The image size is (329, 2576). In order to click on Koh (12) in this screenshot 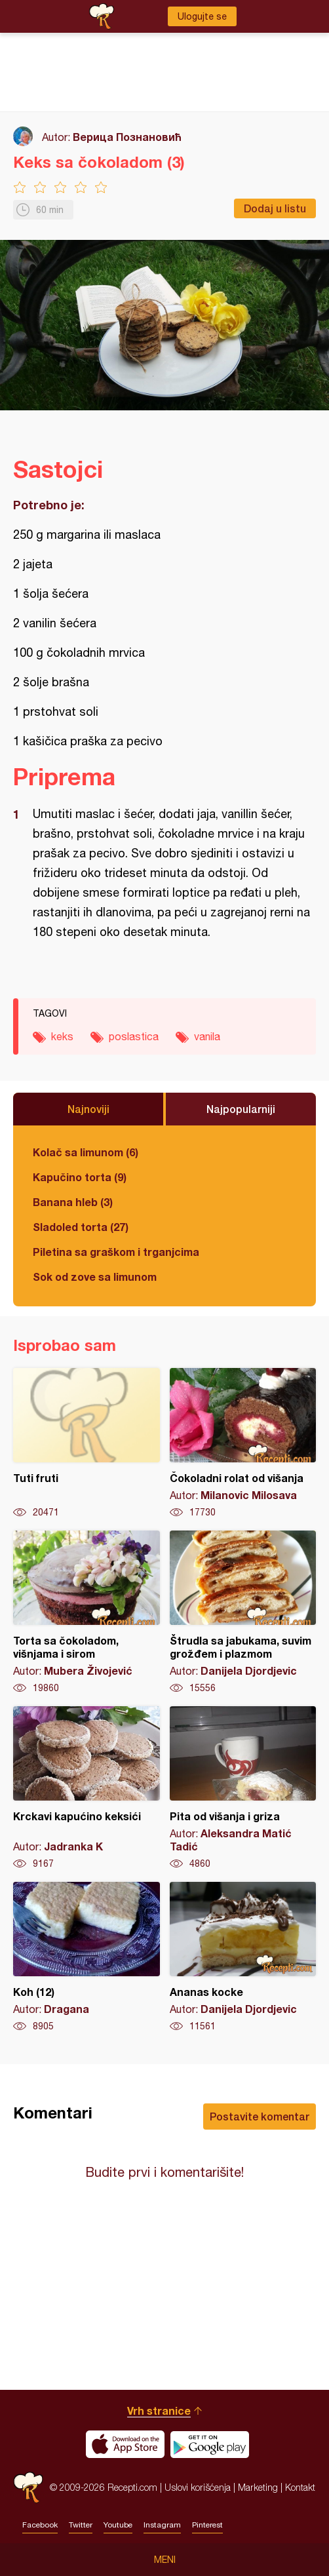, I will do `click(86, 1957)`.